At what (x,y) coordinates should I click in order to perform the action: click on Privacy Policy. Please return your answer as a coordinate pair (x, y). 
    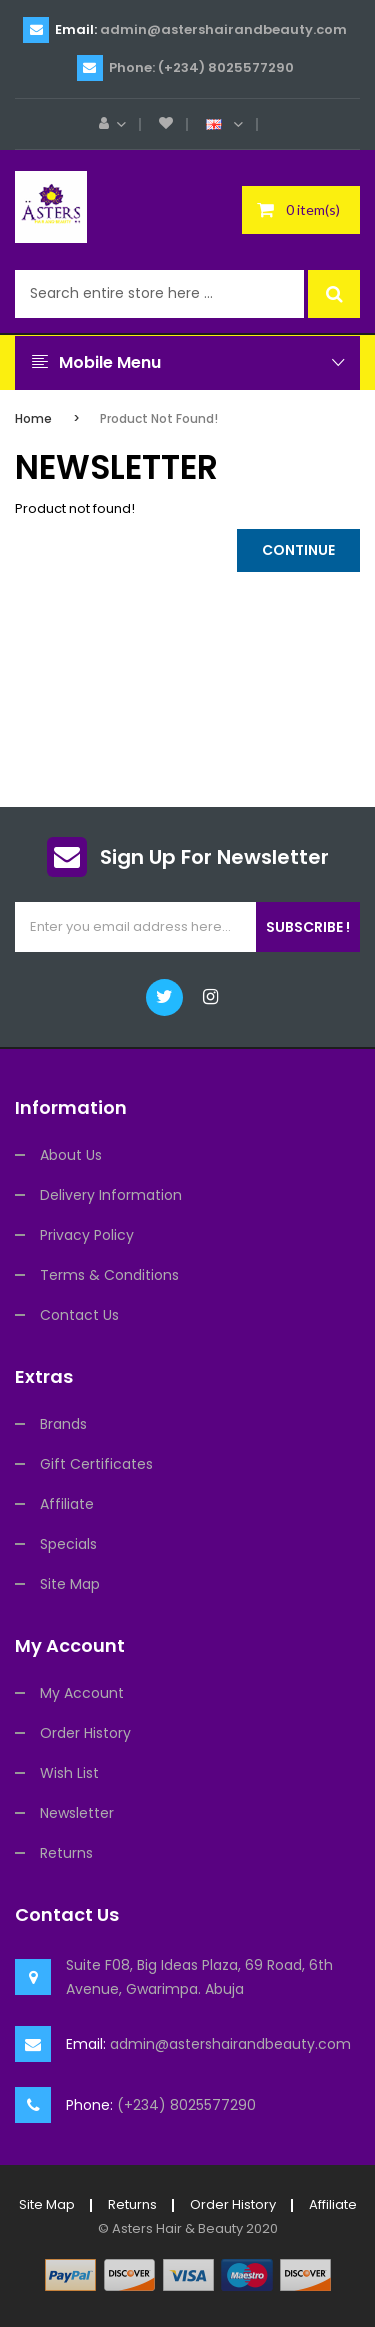
    Looking at the image, I should click on (87, 1235).